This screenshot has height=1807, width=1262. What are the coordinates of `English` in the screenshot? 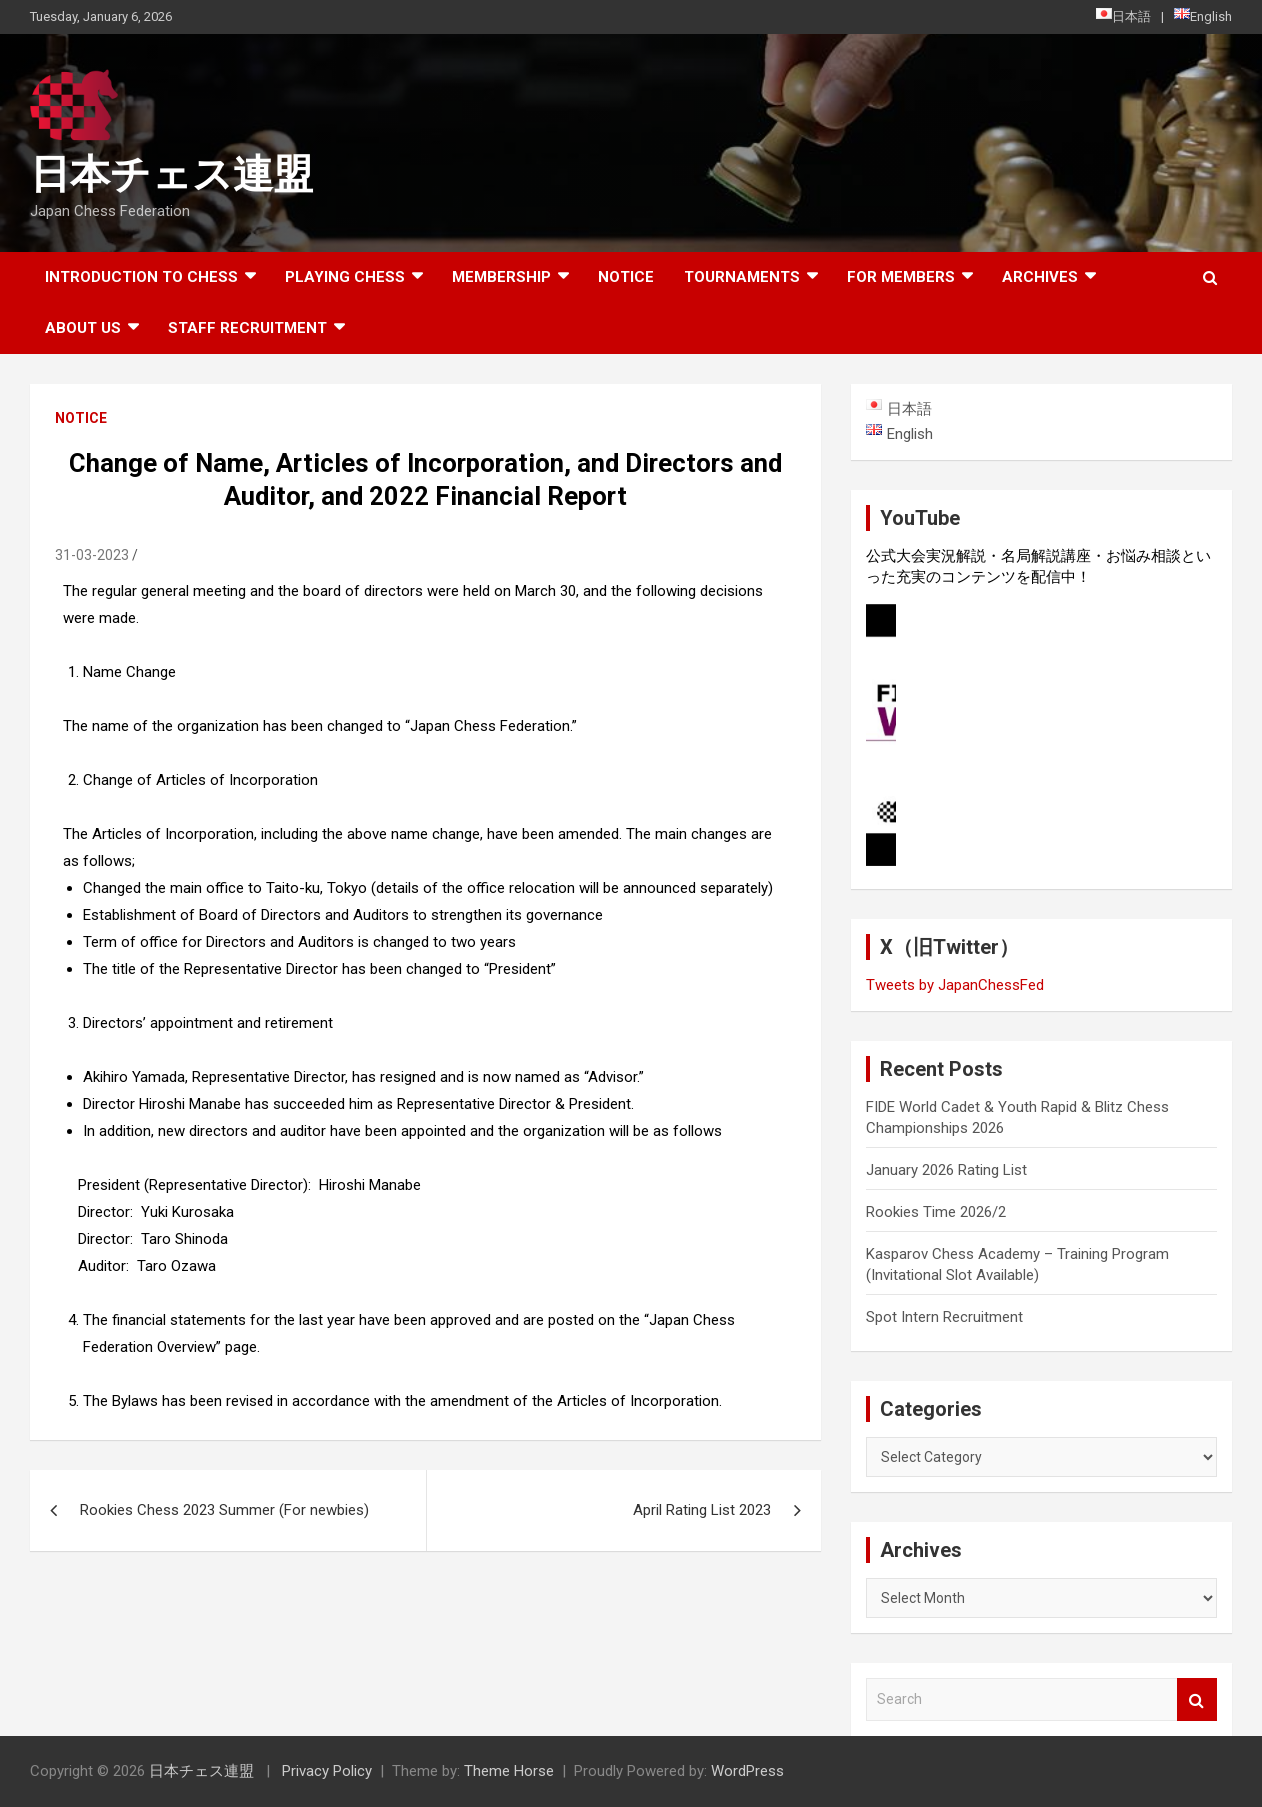 It's located at (1203, 16).